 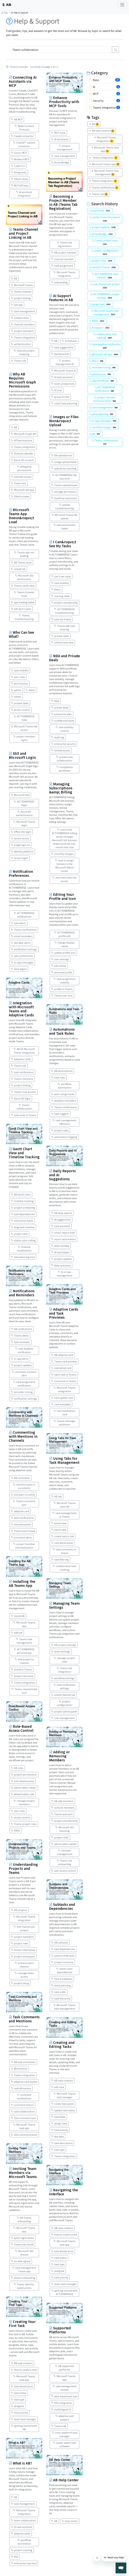 I want to click on edit avatar, so click(x=58, y=965).